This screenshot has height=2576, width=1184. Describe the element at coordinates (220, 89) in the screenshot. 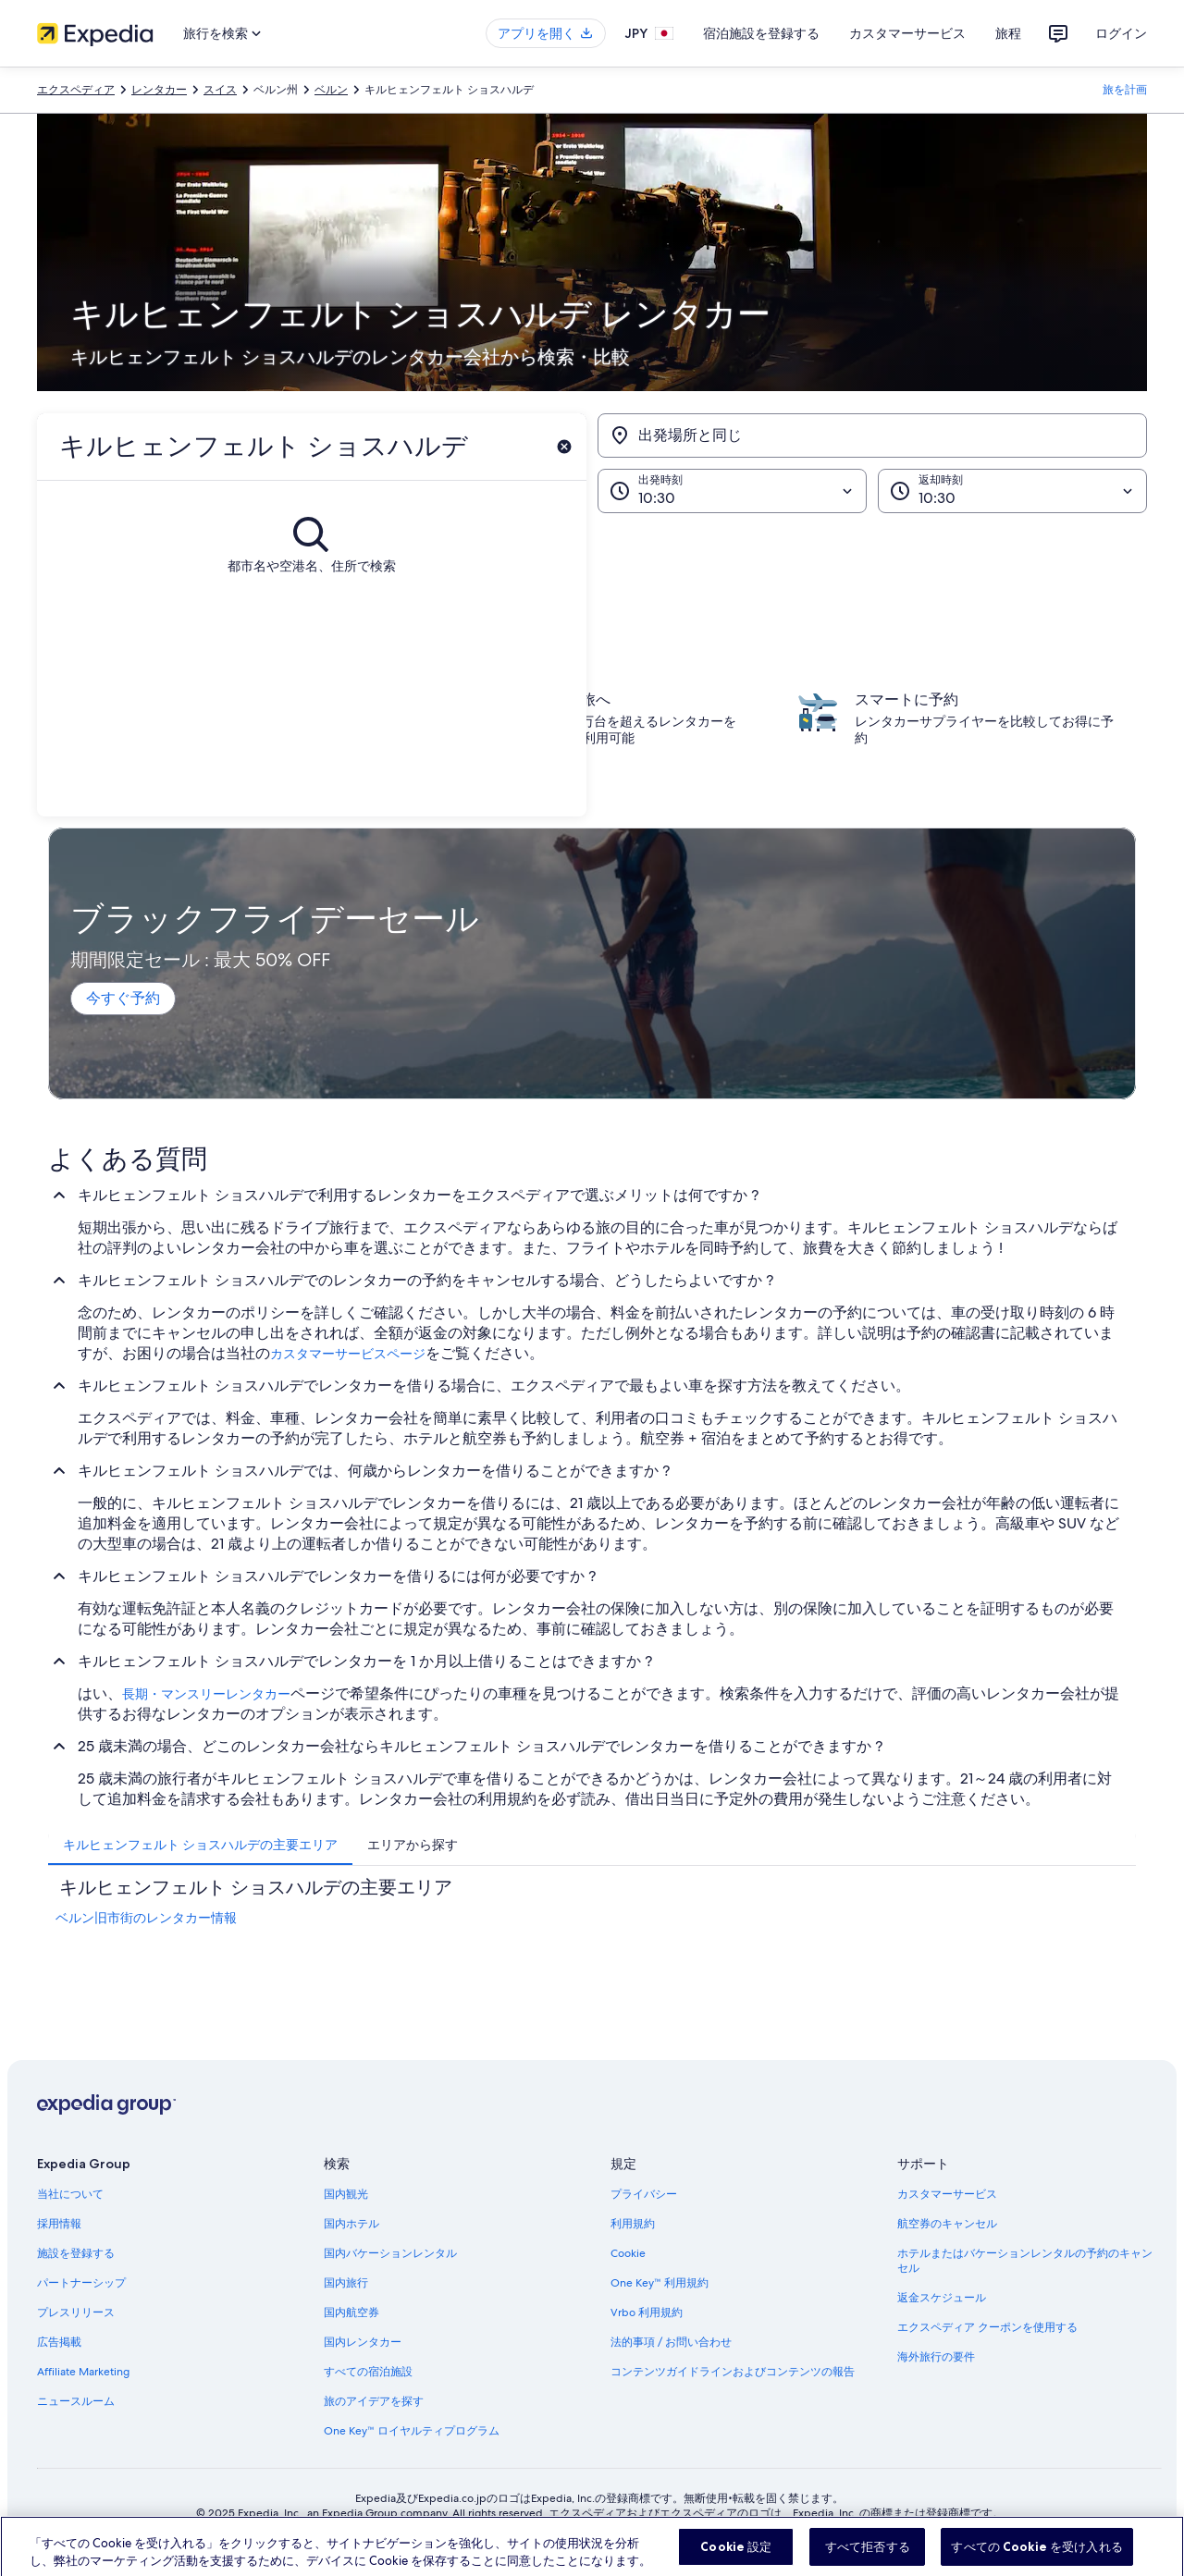

I see `スイス [link]` at that location.